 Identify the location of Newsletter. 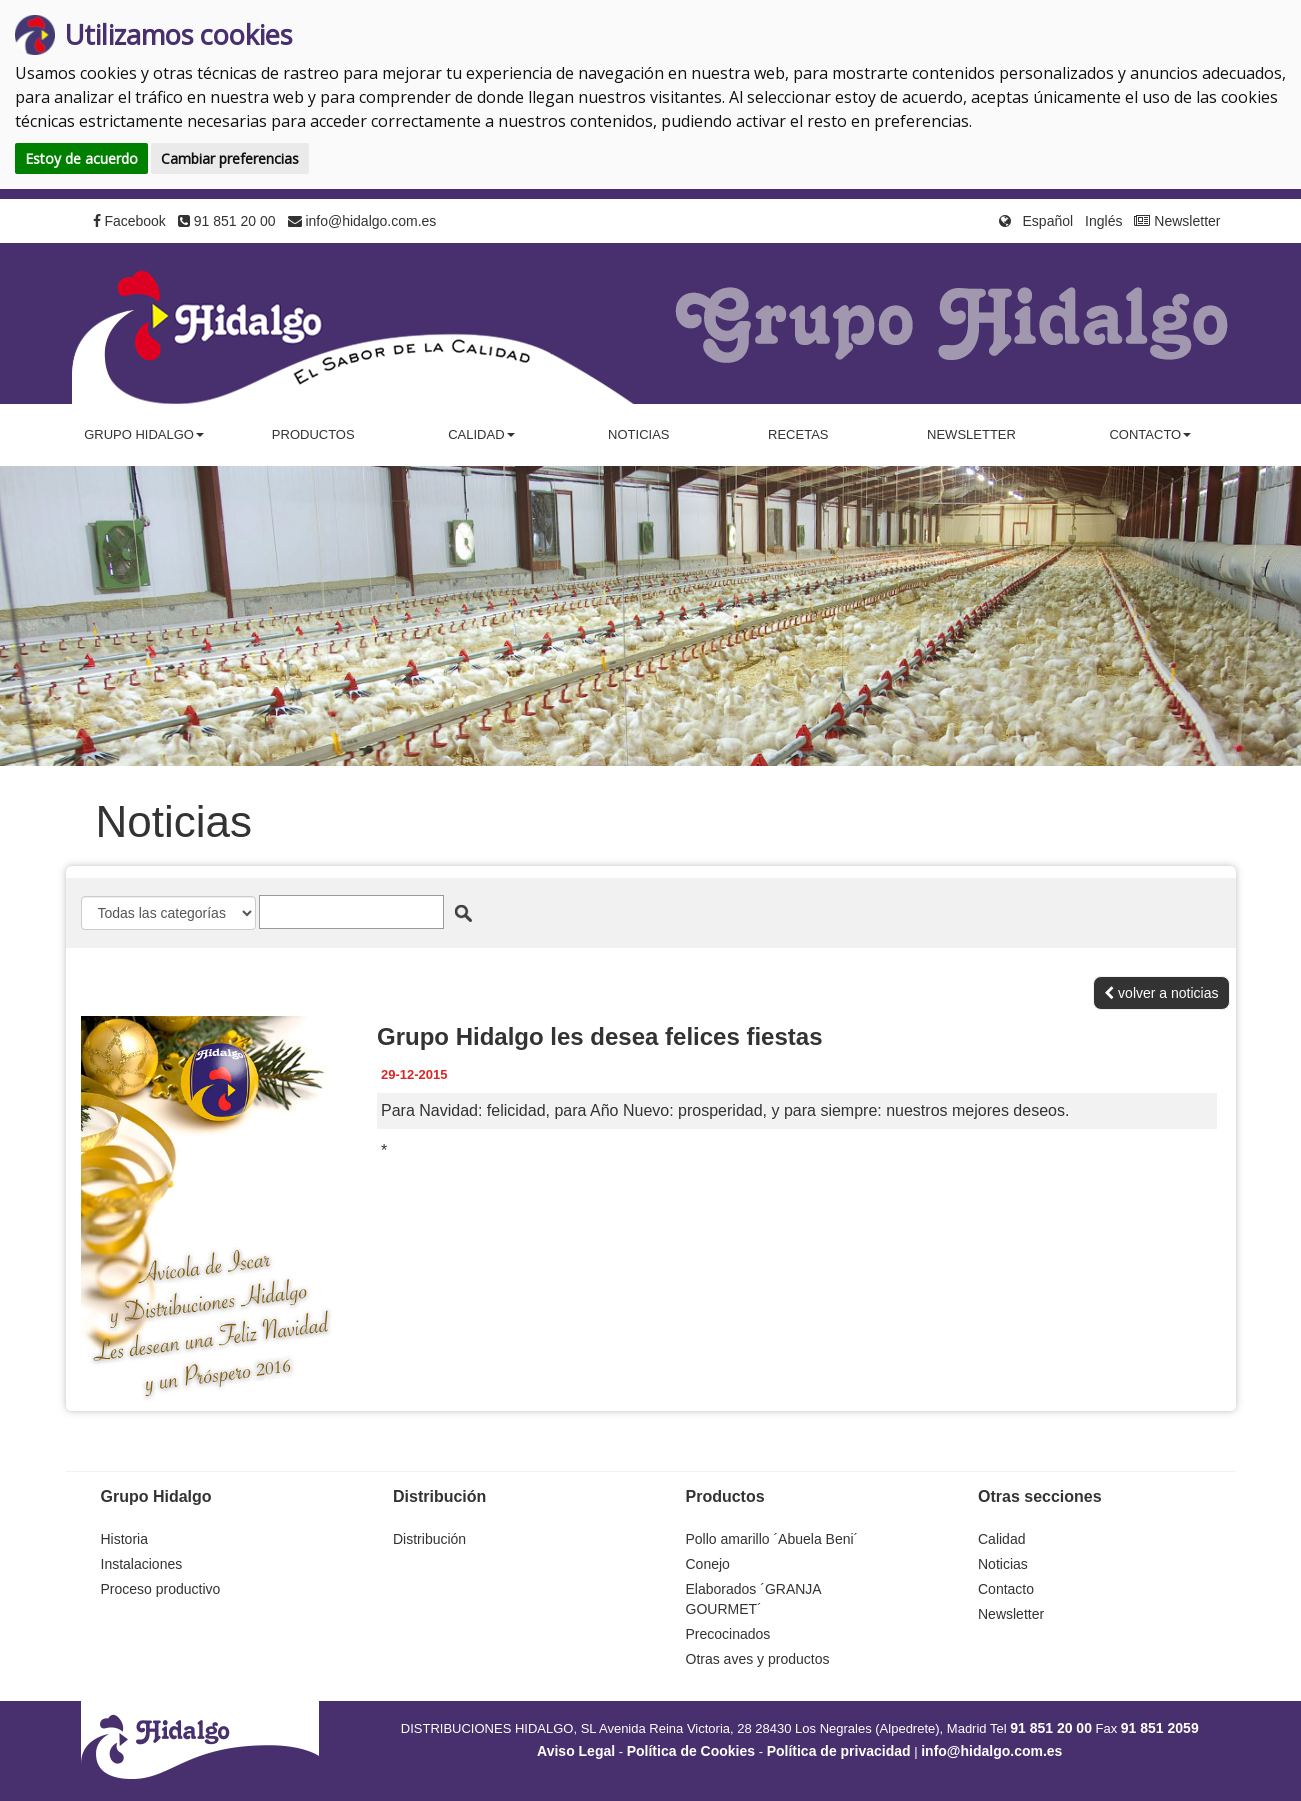
(1177, 221).